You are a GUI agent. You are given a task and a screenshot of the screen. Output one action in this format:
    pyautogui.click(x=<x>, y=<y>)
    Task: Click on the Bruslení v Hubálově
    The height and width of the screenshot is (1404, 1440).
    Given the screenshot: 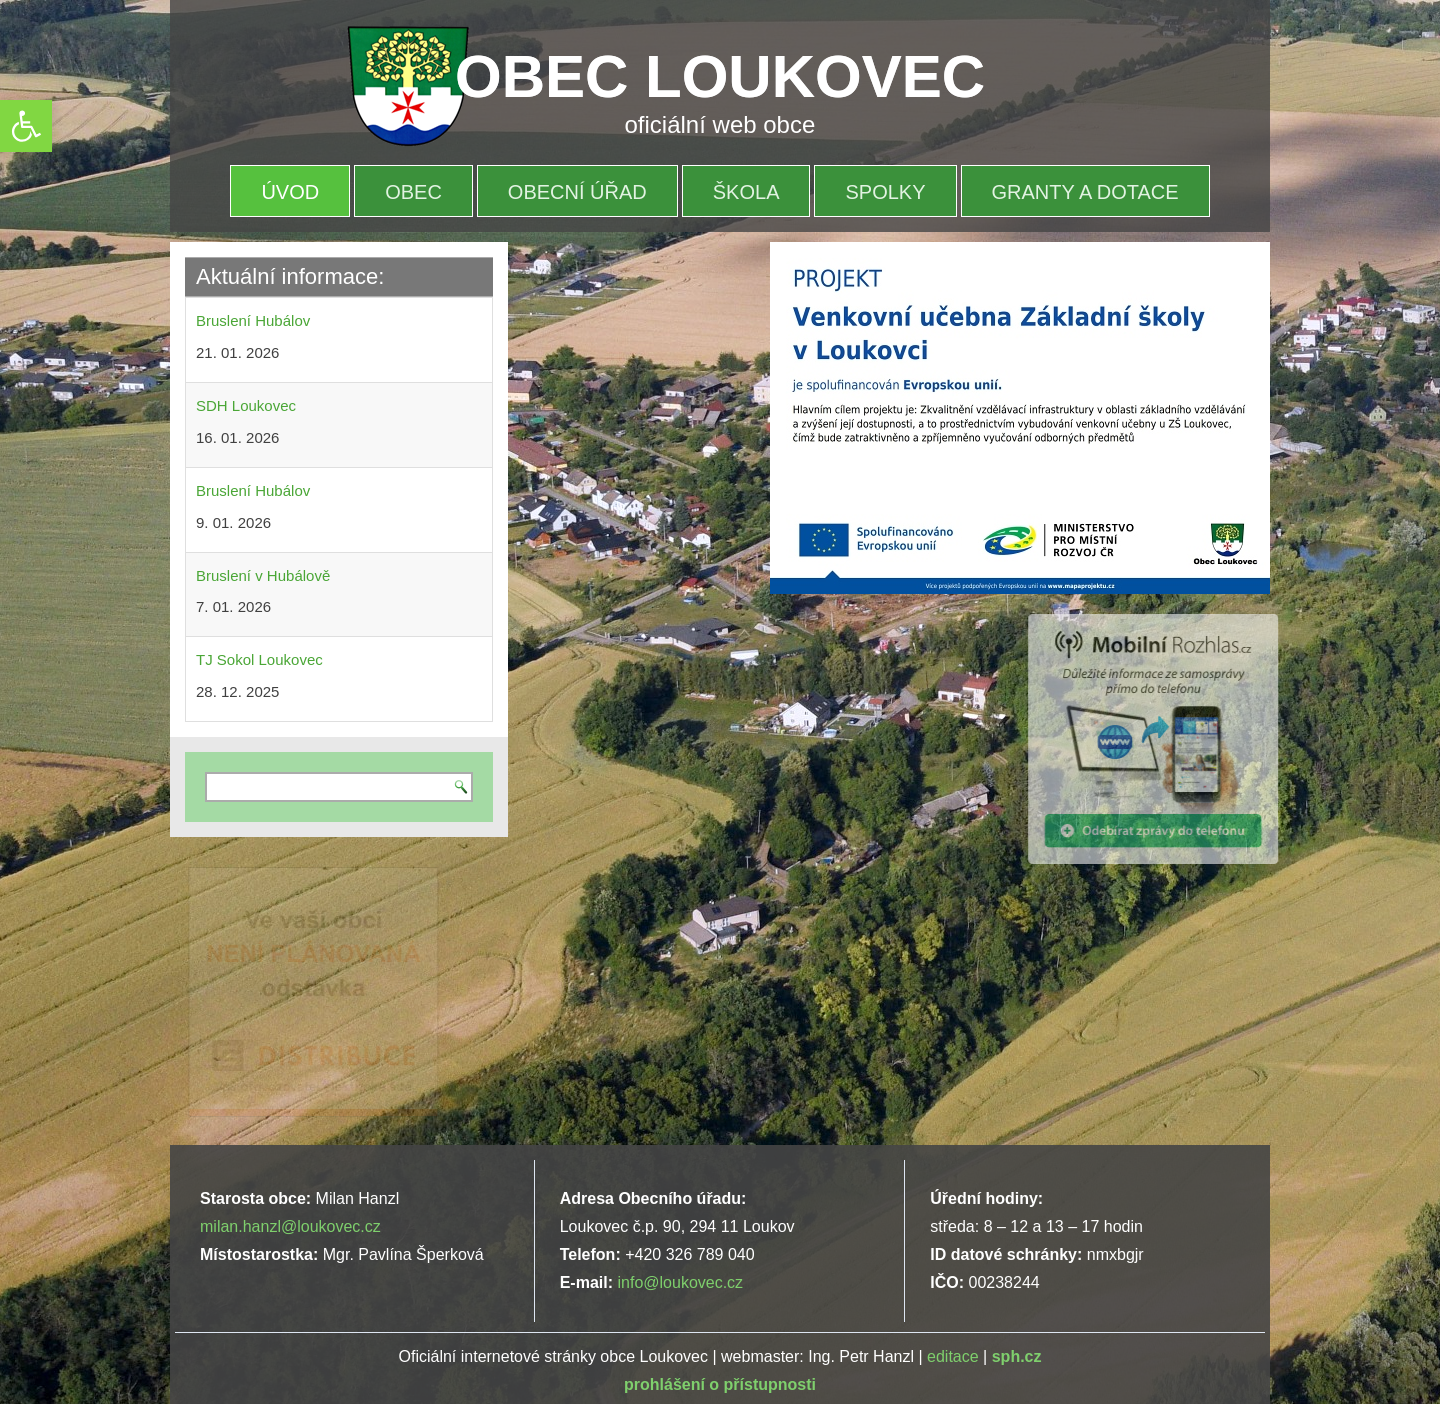 What is the action you would take?
    pyautogui.click(x=263, y=575)
    